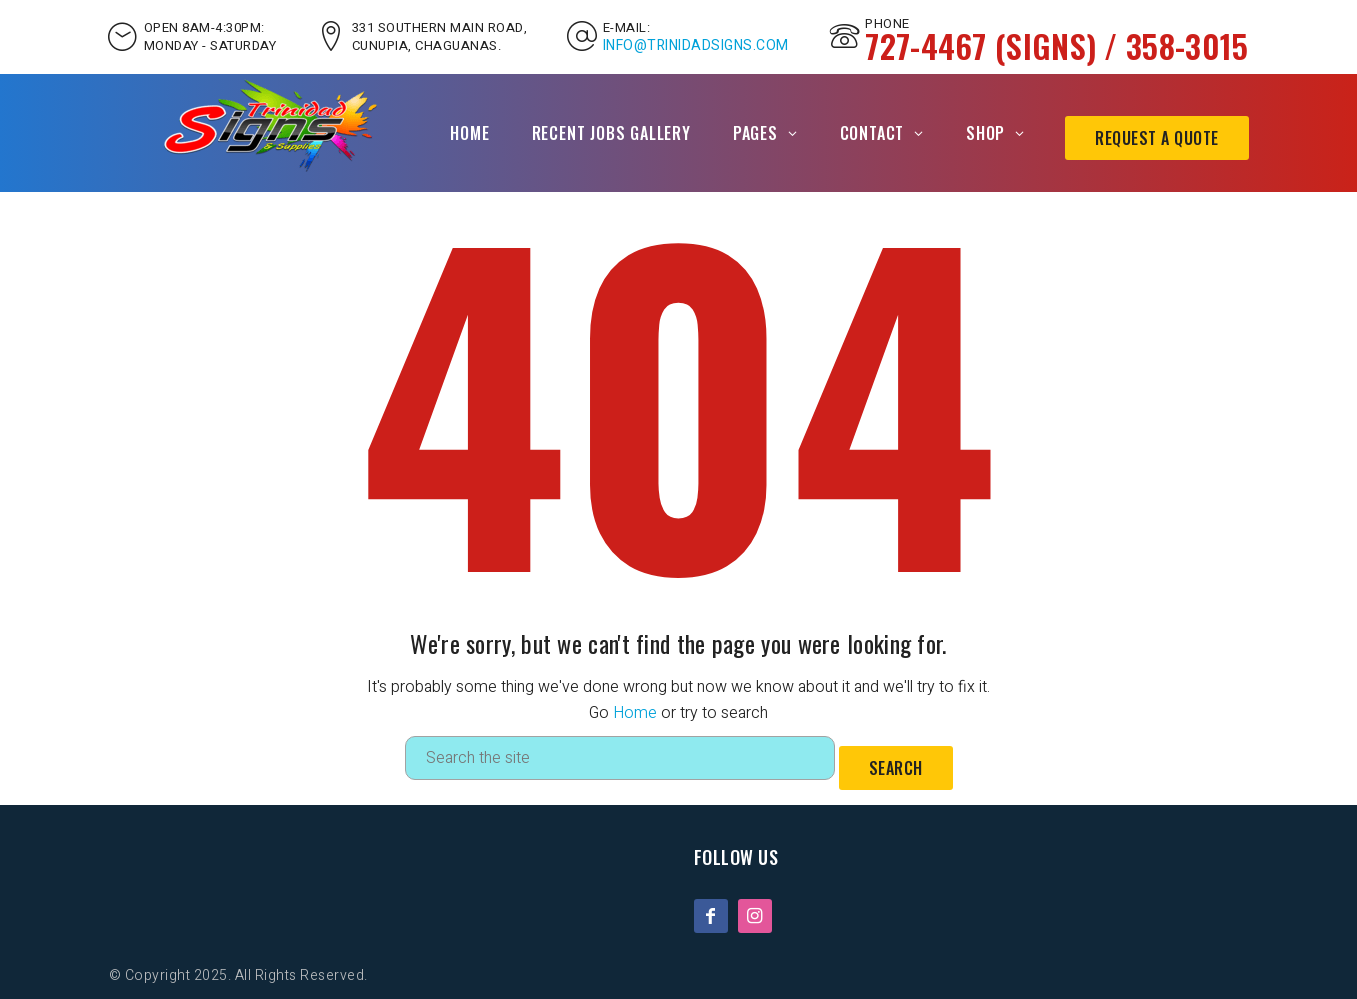 Image resolution: width=1357 pixels, height=999 pixels. Describe the element at coordinates (896, 768) in the screenshot. I see `Search` at that location.